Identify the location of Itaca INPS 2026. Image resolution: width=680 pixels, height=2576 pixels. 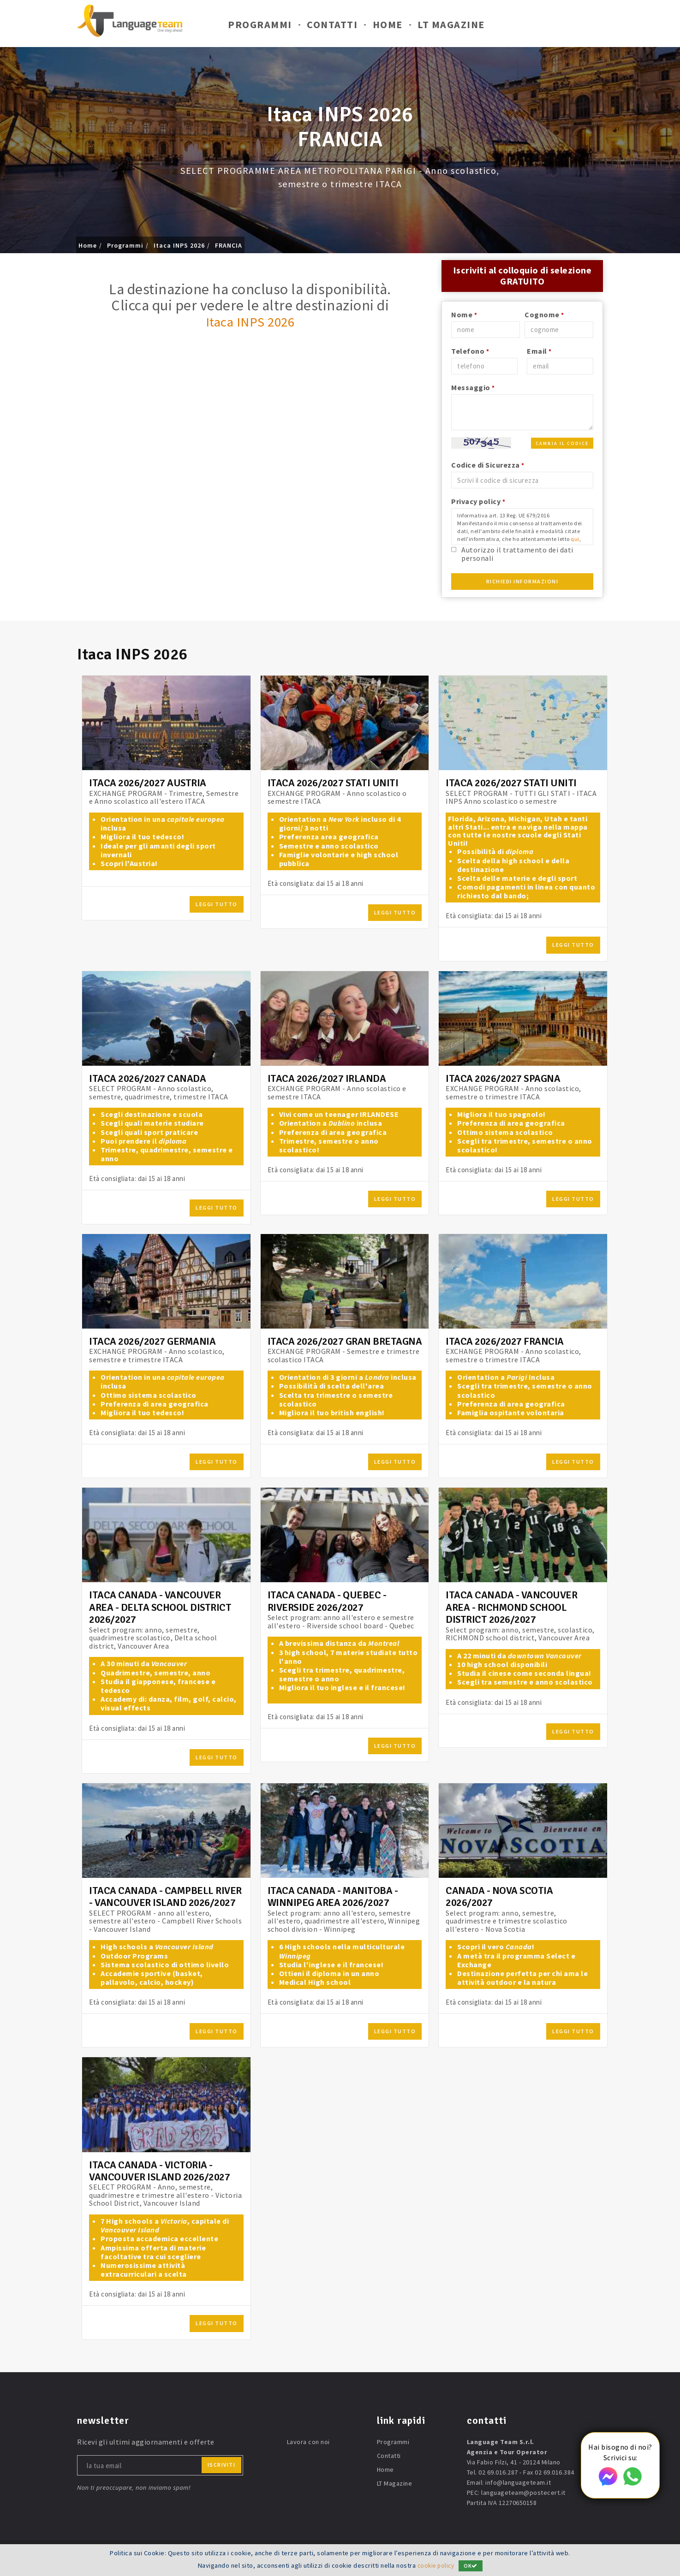
(179, 245).